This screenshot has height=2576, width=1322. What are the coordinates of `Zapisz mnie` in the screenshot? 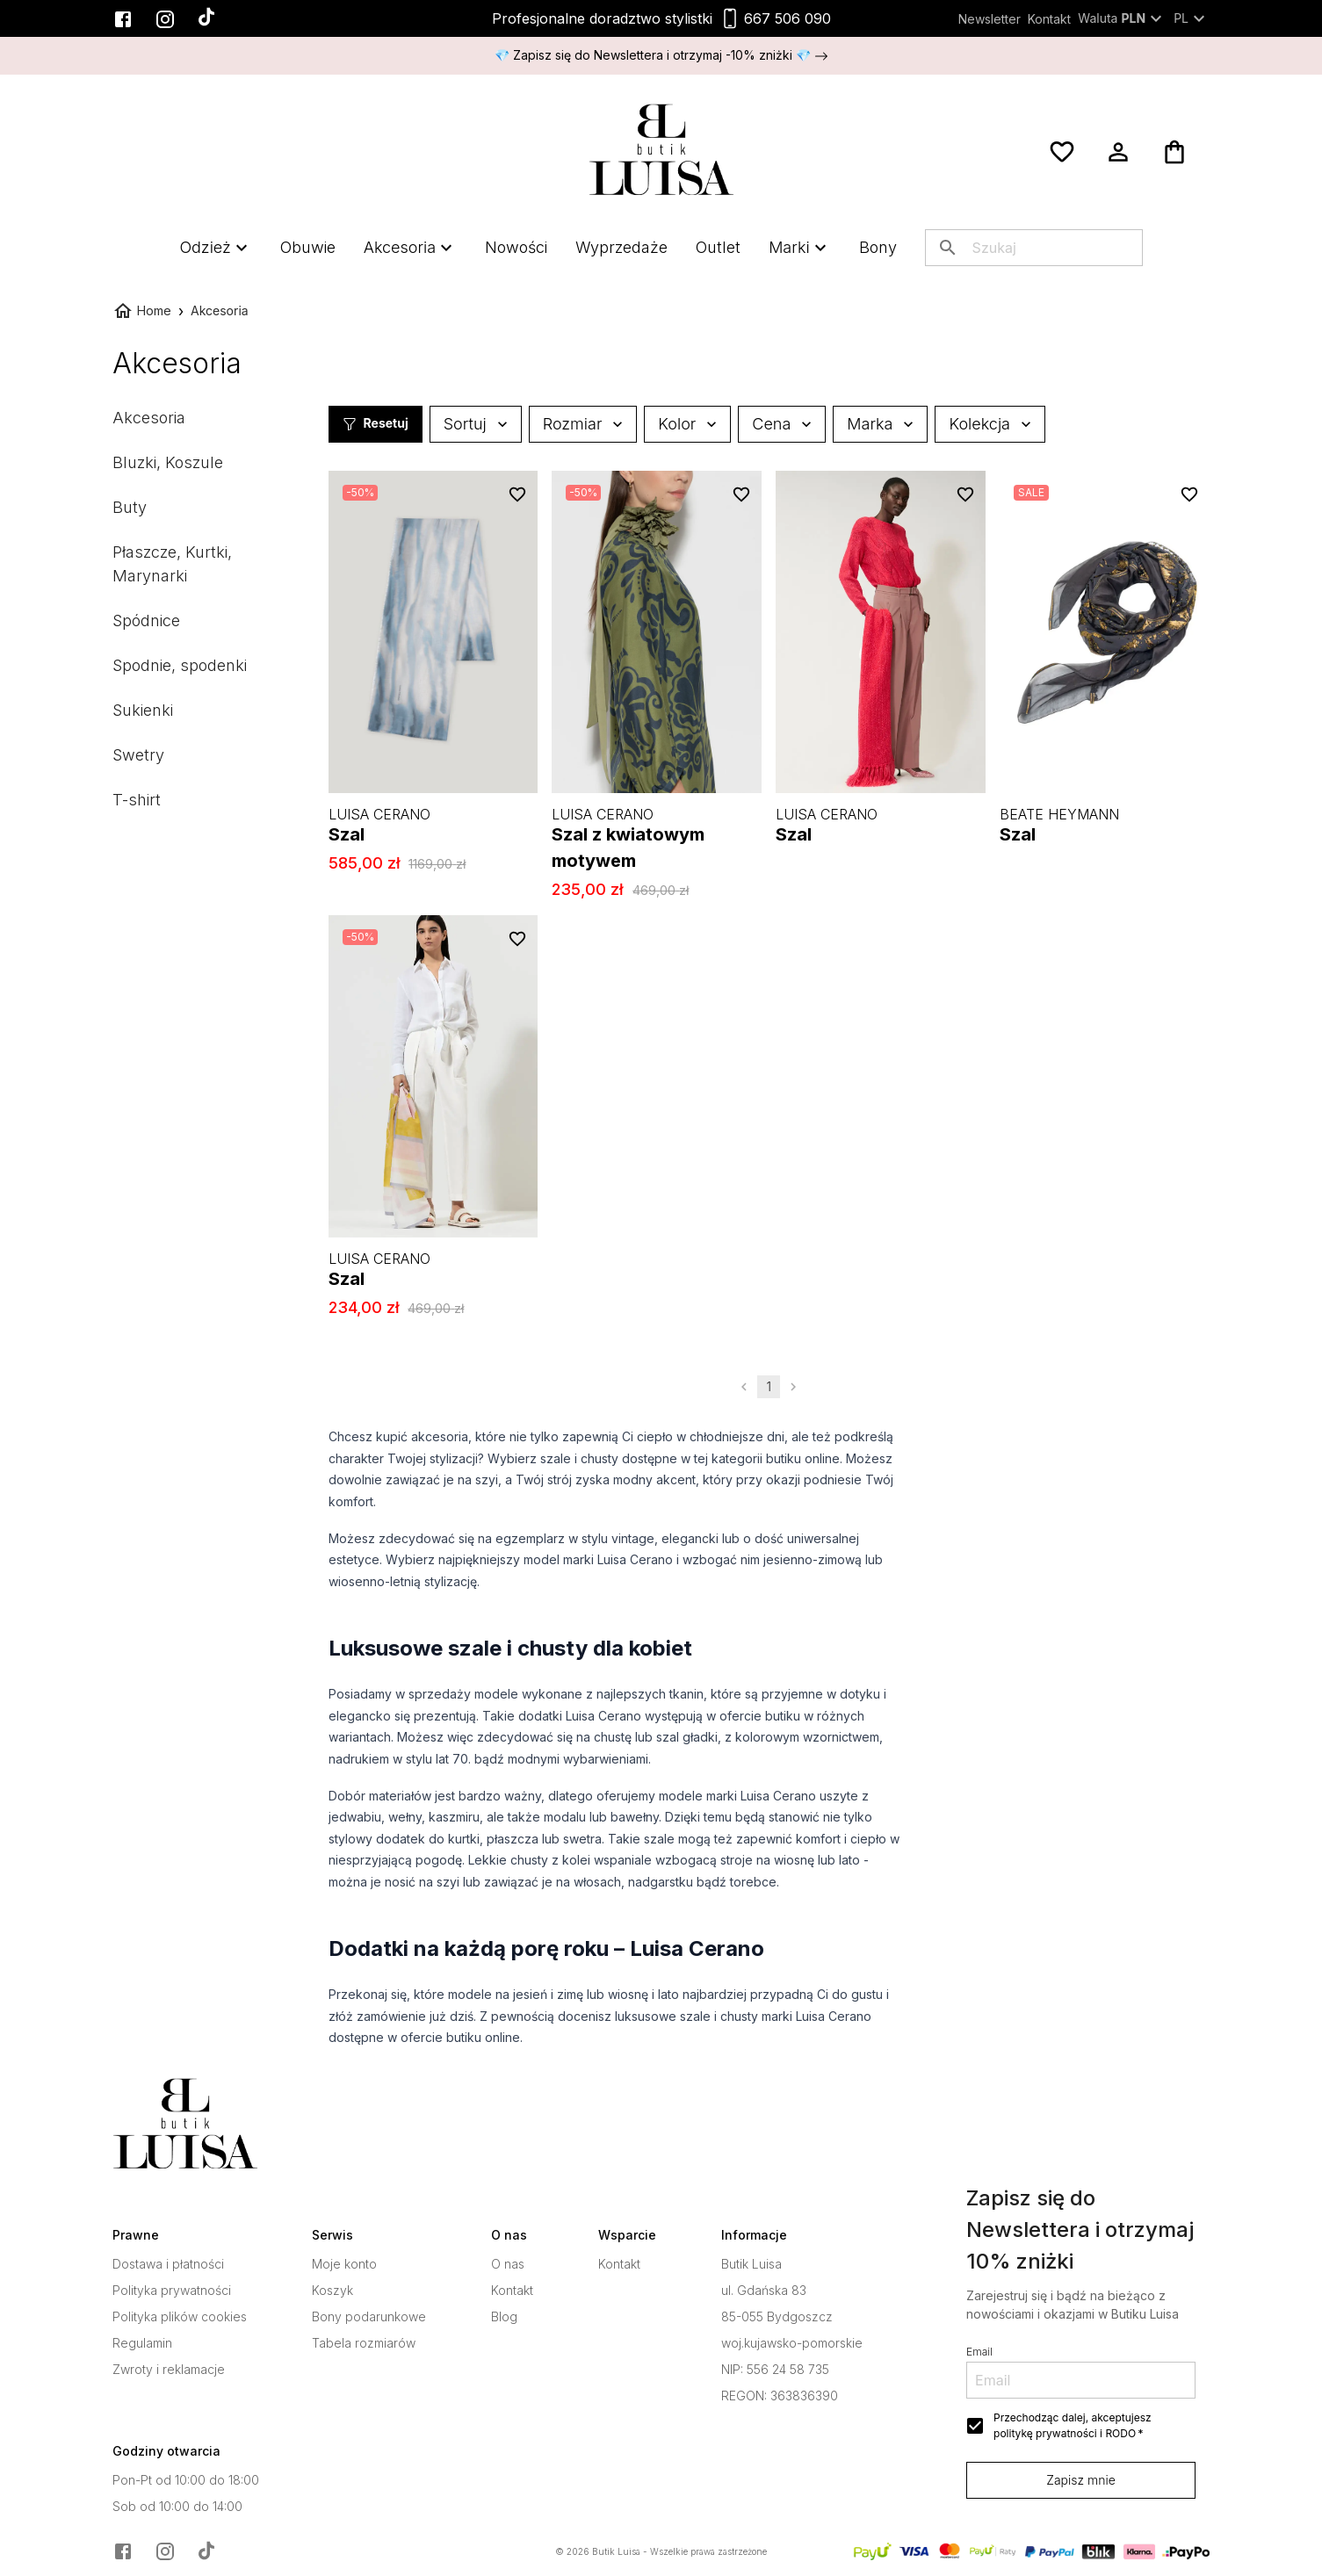 It's located at (1081, 2480).